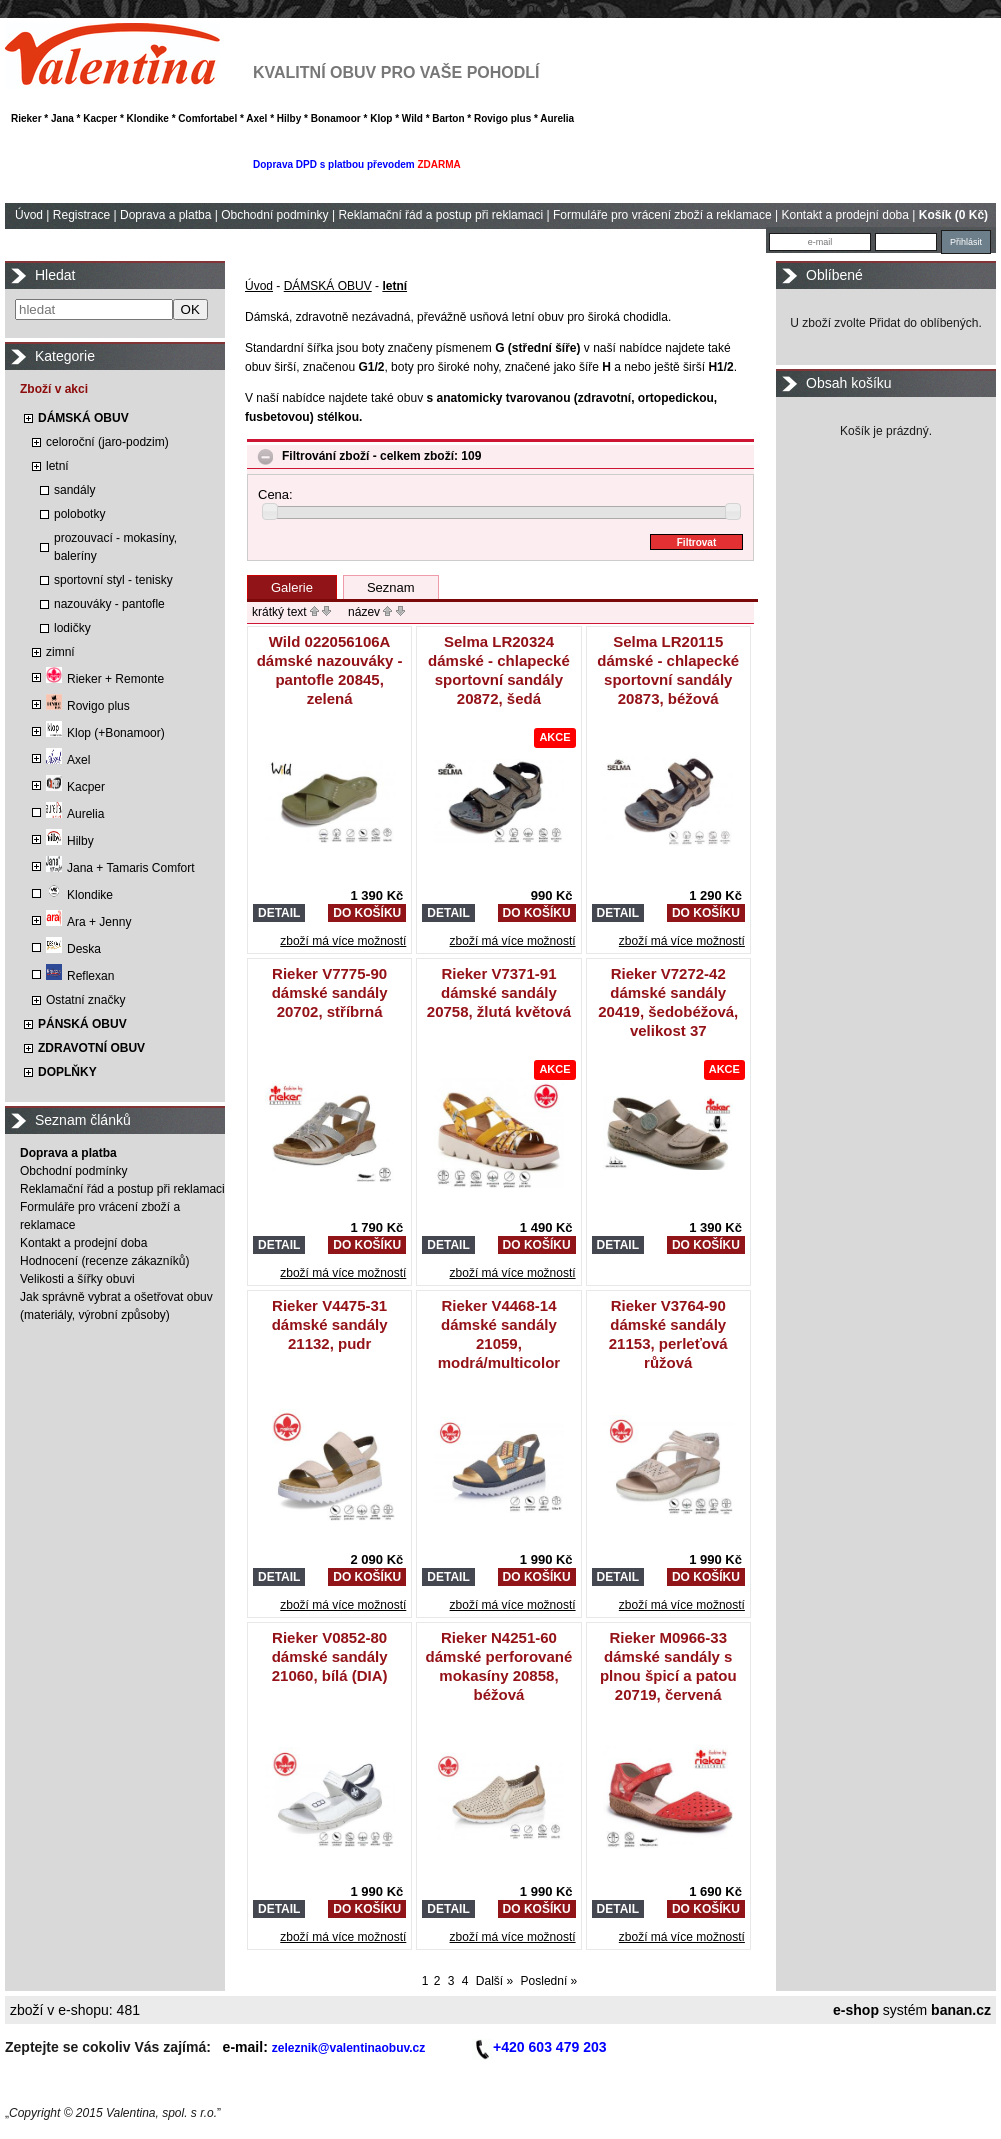  Describe the element at coordinates (68, 760) in the screenshot. I see `Axel` at that location.